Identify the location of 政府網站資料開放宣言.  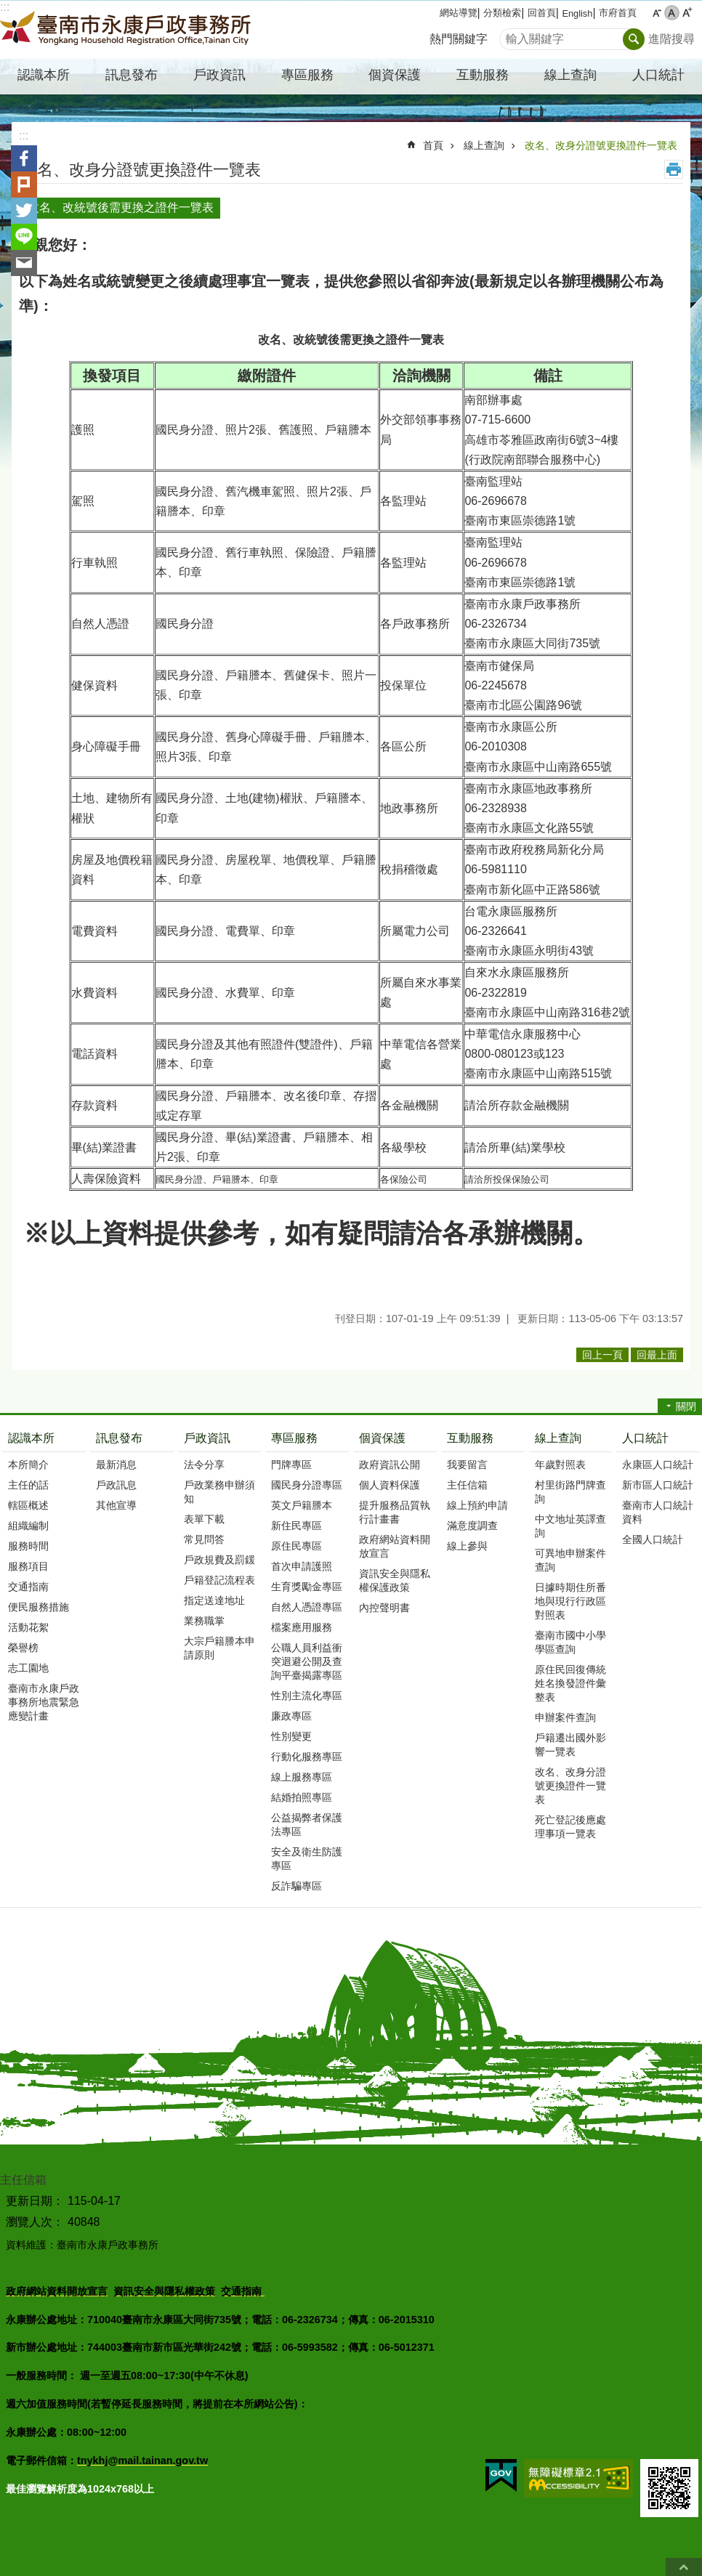
(394, 1546).